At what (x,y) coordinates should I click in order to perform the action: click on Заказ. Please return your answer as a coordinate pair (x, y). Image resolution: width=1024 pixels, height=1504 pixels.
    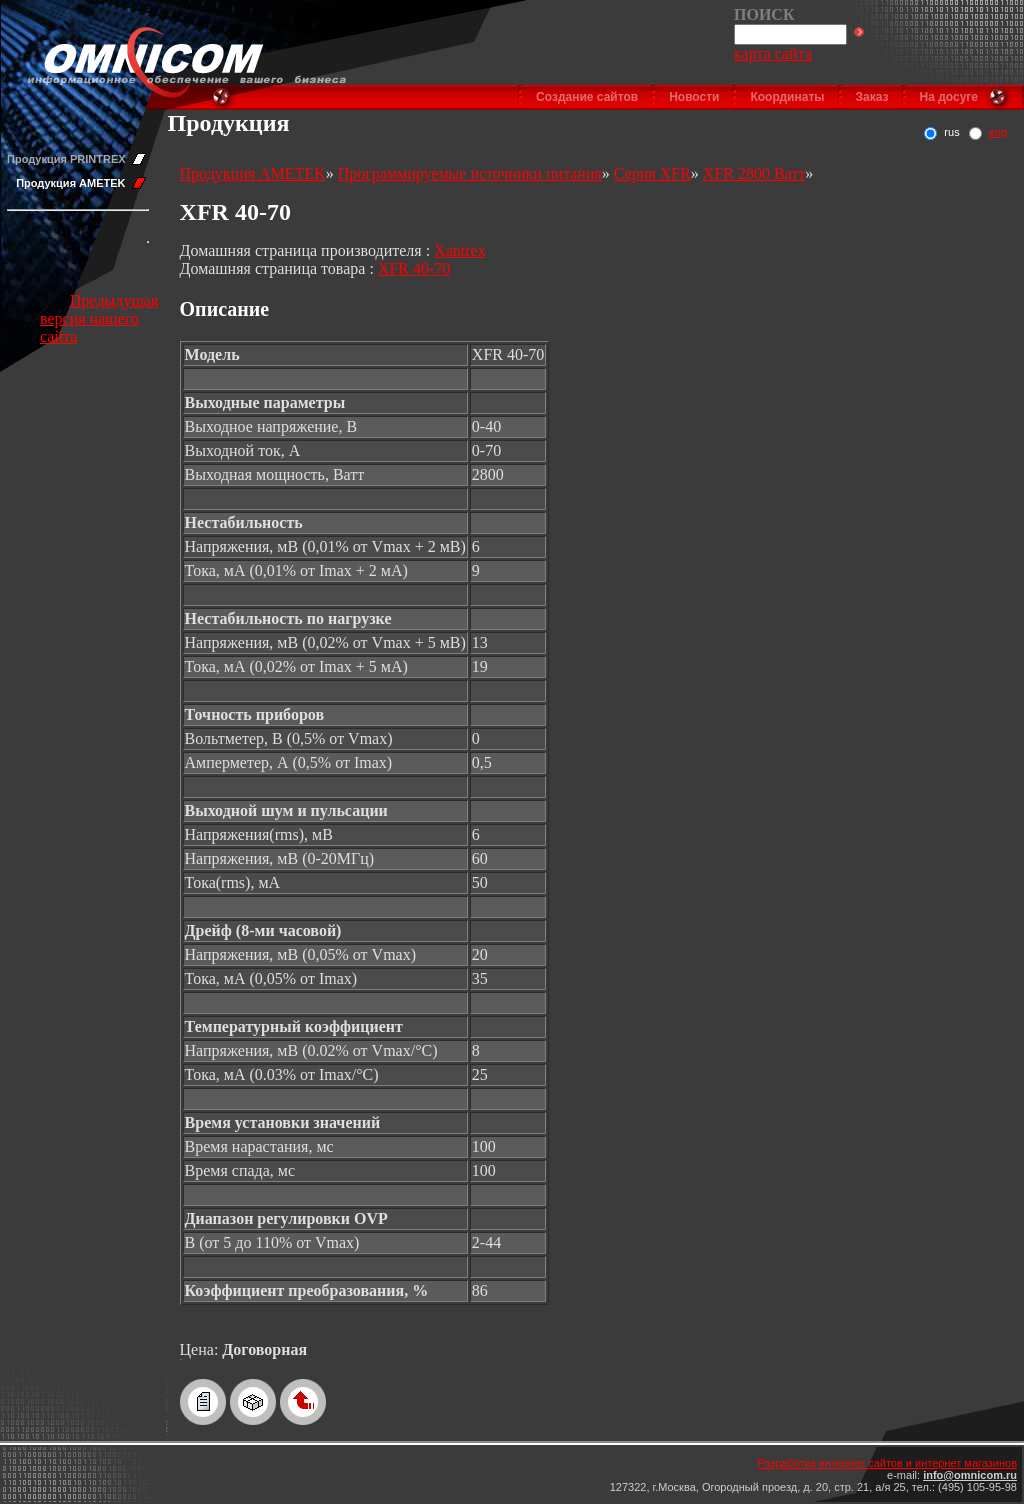
    Looking at the image, I should click on (872, 97).